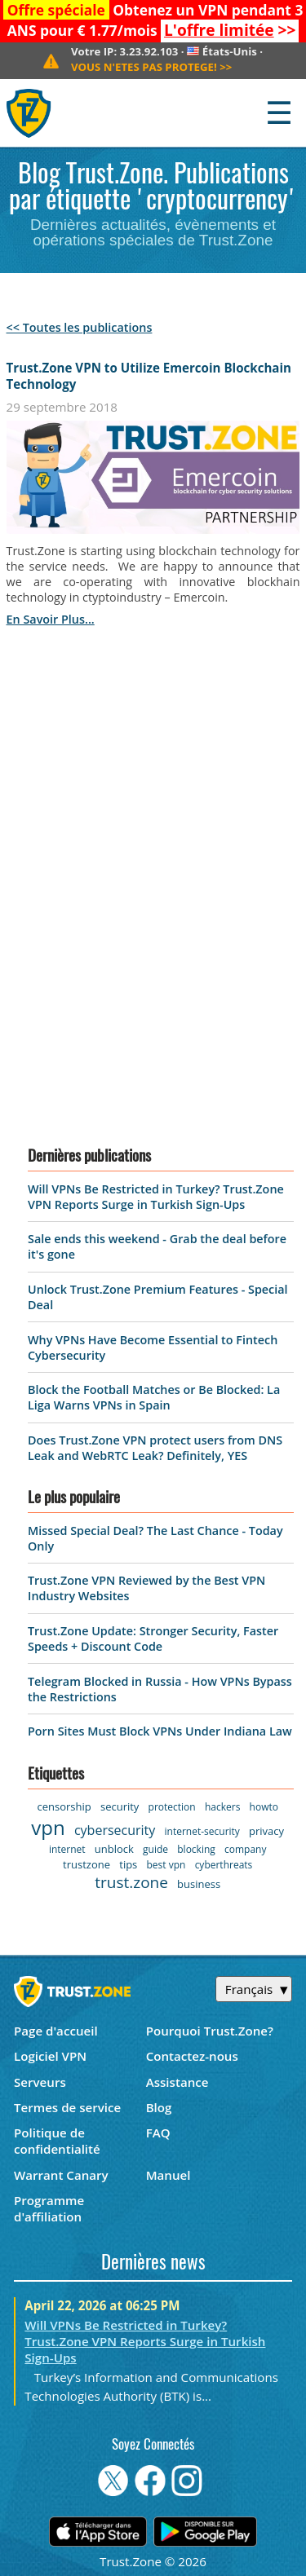  Describe the element at coordinates (114, 1849) in the screenshot. I see `unblock` at that location.